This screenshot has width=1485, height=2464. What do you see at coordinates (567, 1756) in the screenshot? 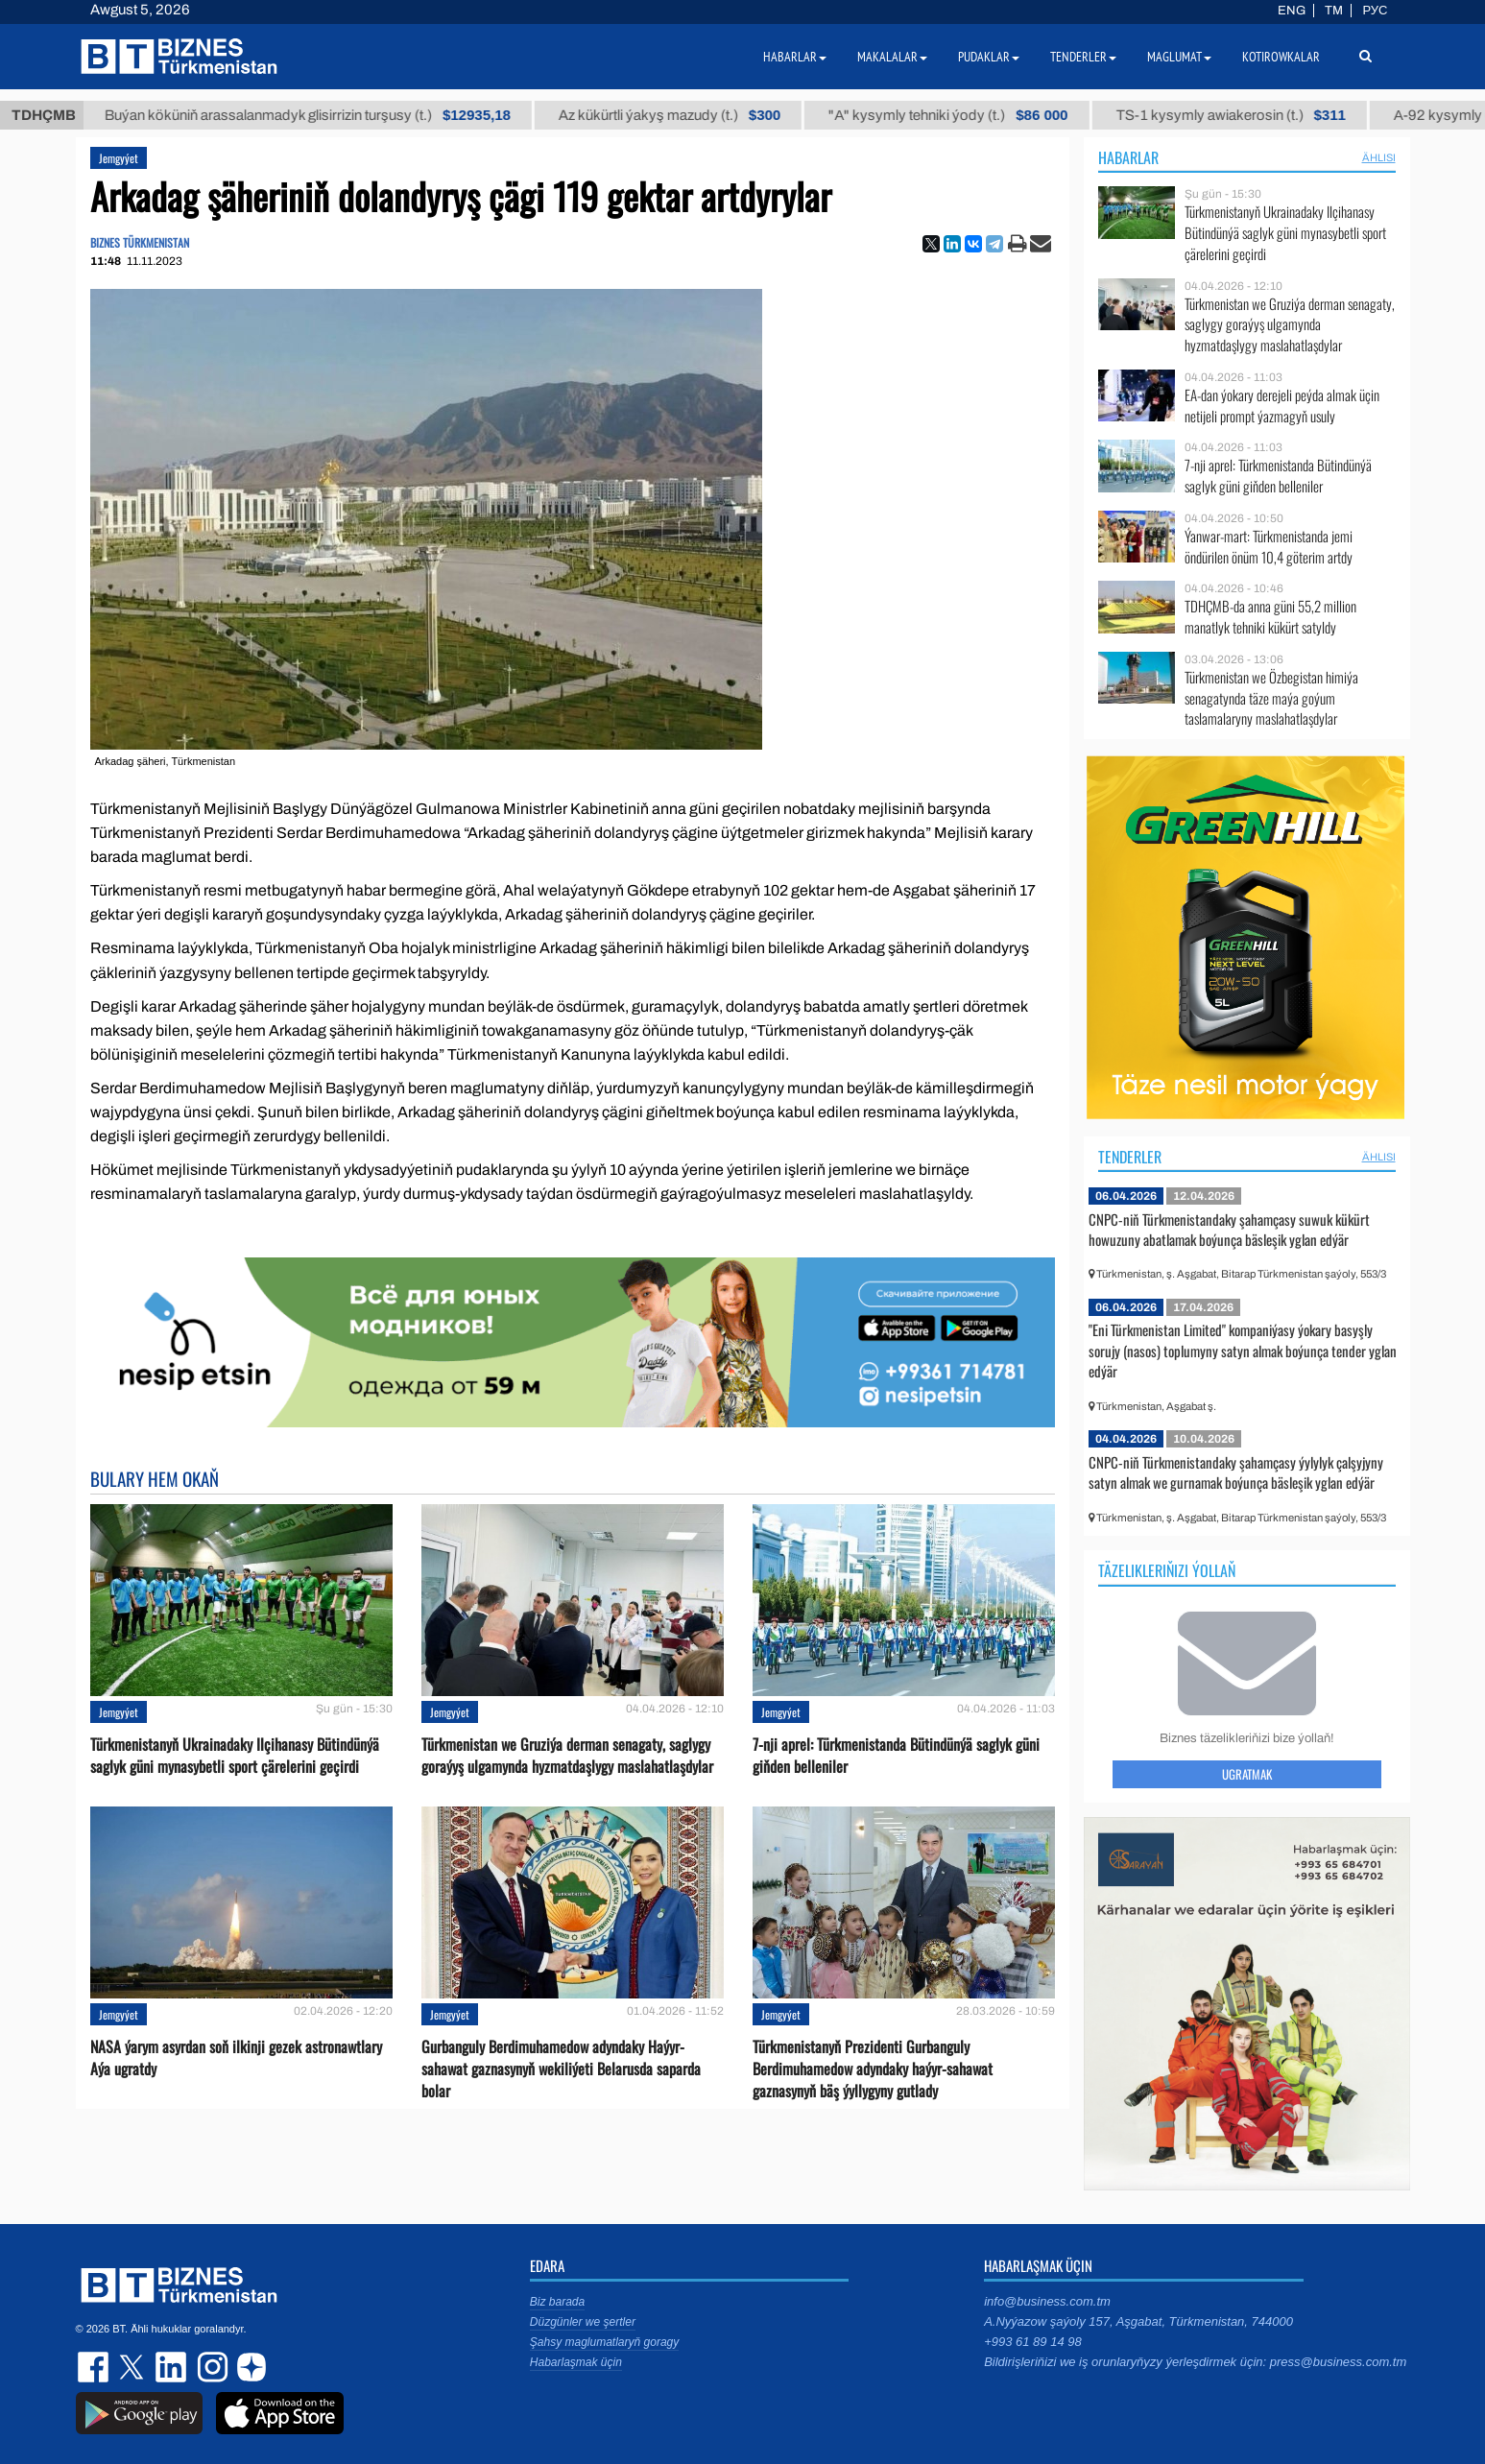
I see `Türkmenistan we Gruziýa derman senagaty, saglygy goraýyş ulgamynda hyzmatdaşlygy maslahatlaşdylar` at bounding box center [567, 1756].